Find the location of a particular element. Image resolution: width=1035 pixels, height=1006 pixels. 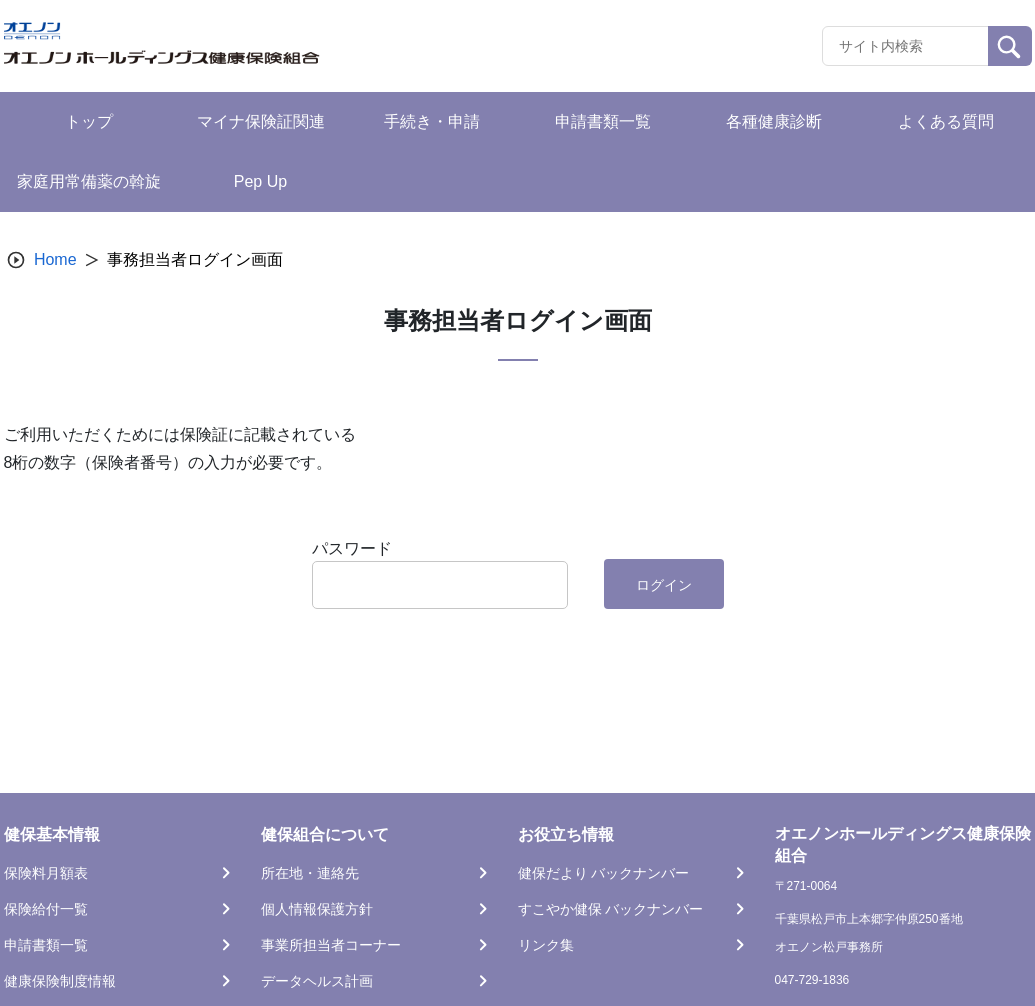

ログイン is located at coordinates (664, 585).